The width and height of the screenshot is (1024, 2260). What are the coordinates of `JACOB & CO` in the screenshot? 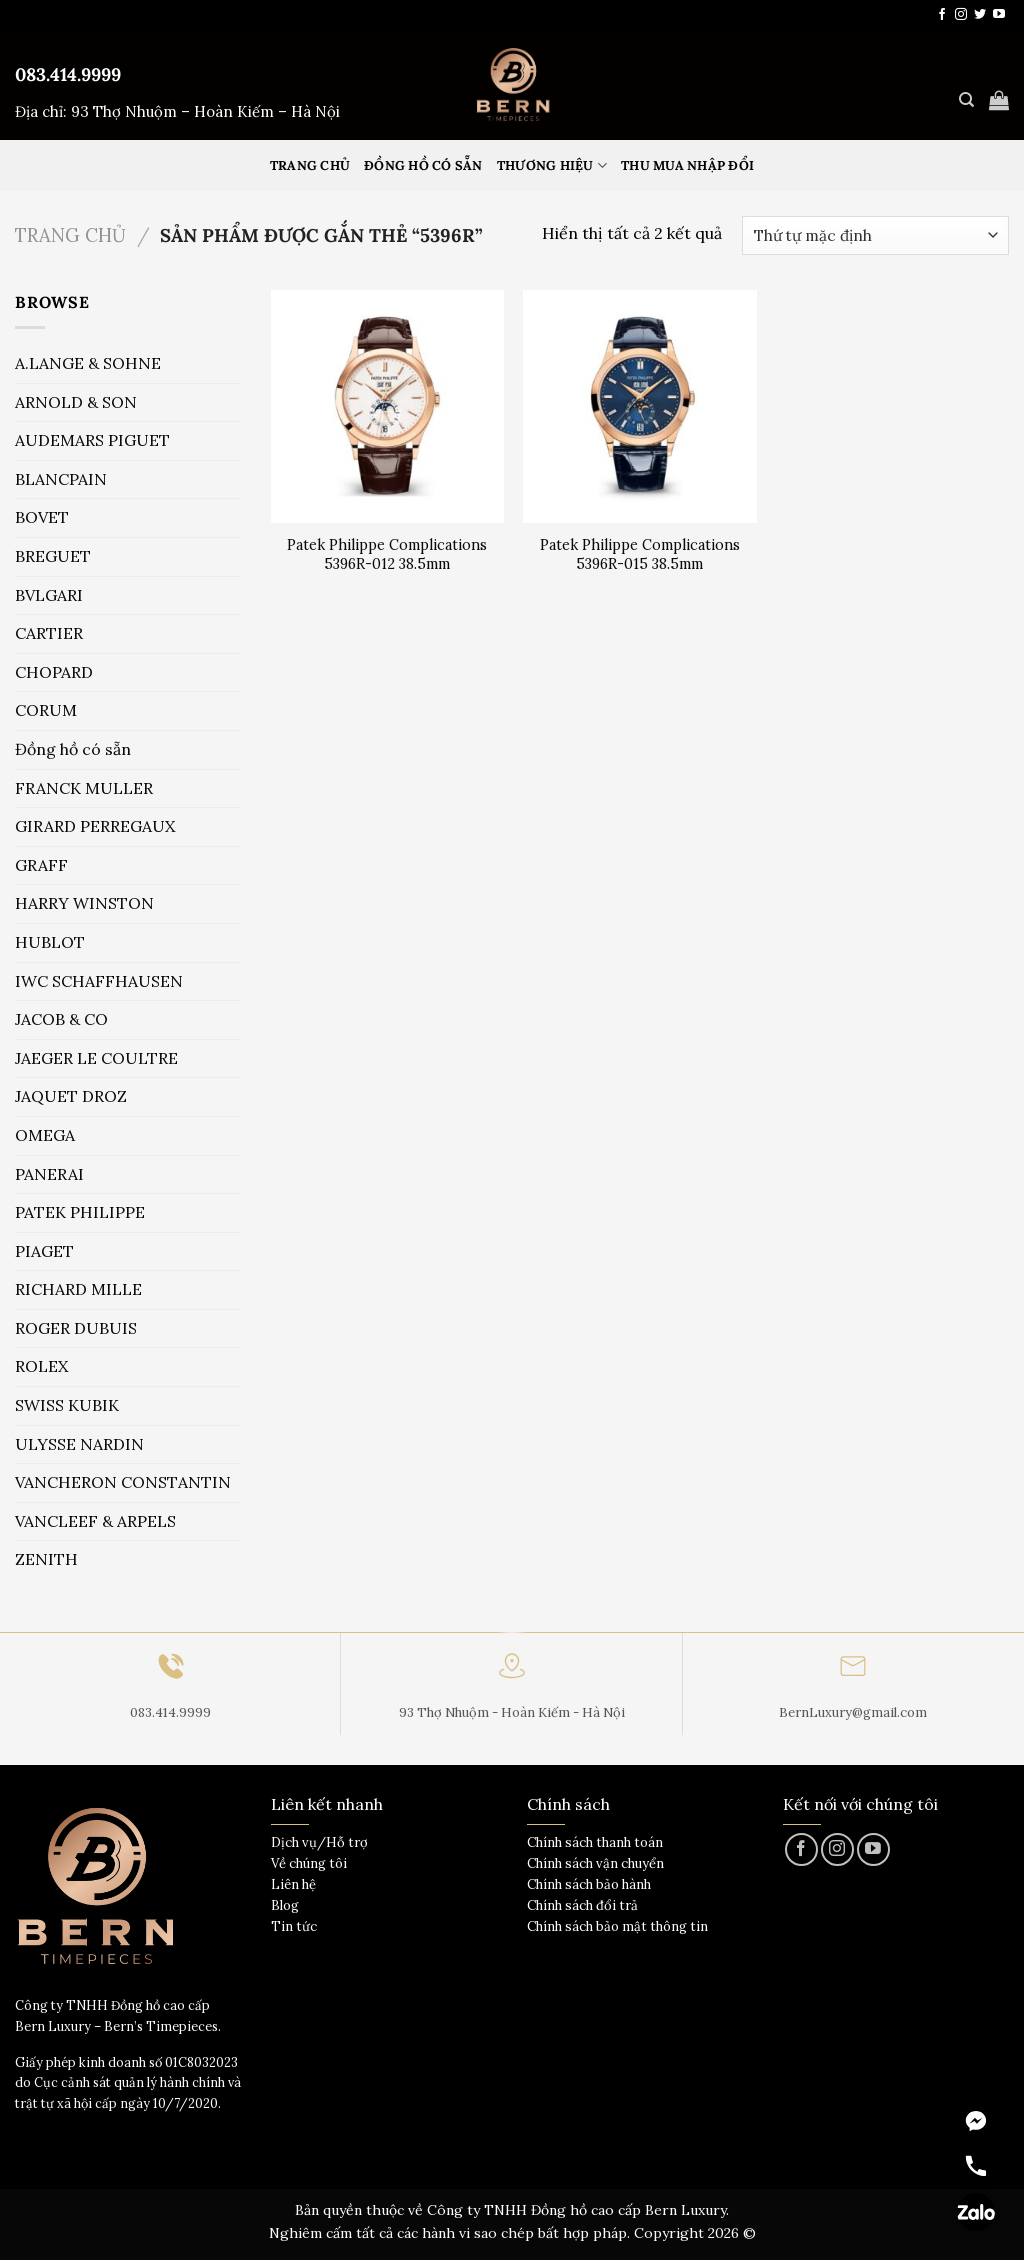 It's located at (61, 1019).